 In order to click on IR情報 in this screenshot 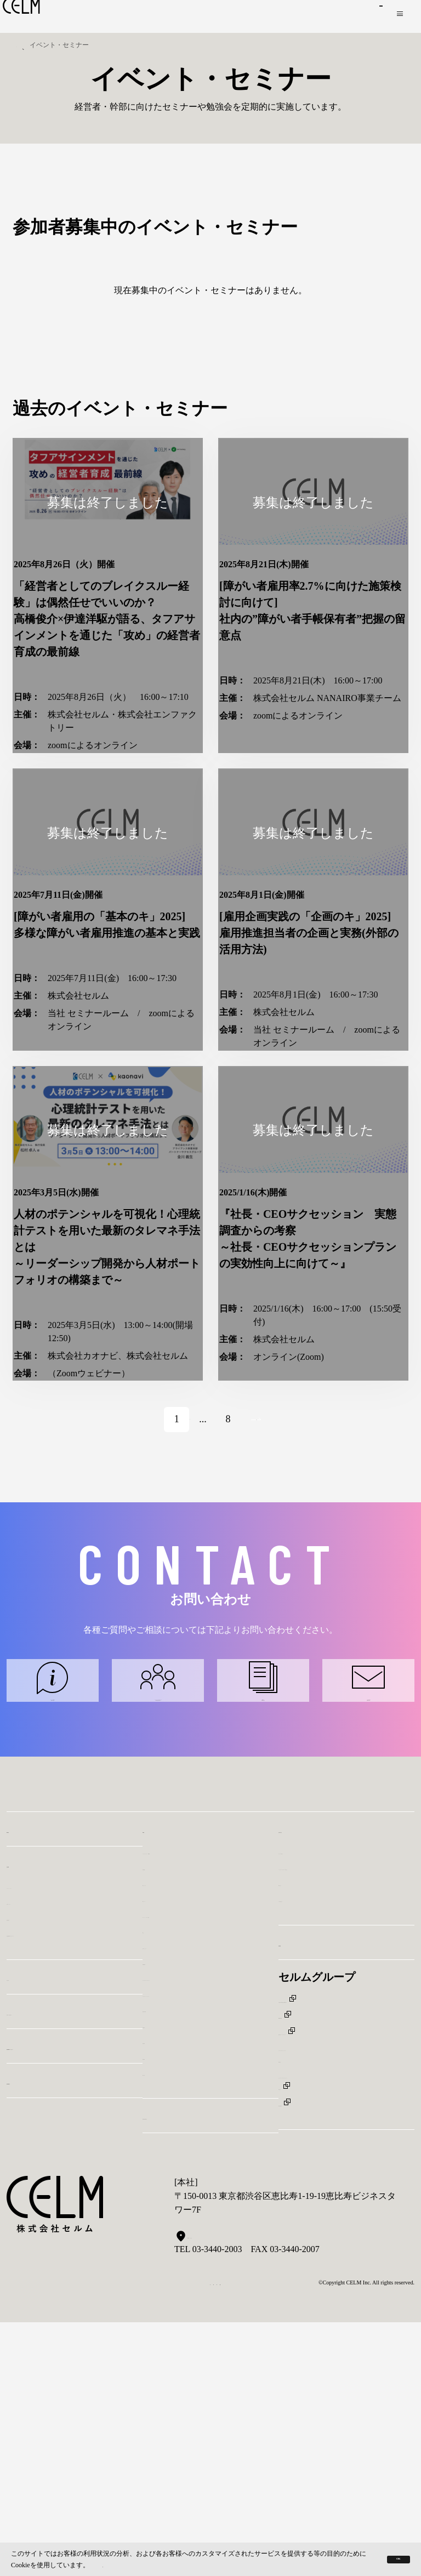, I will do `click(160, 2076)`.